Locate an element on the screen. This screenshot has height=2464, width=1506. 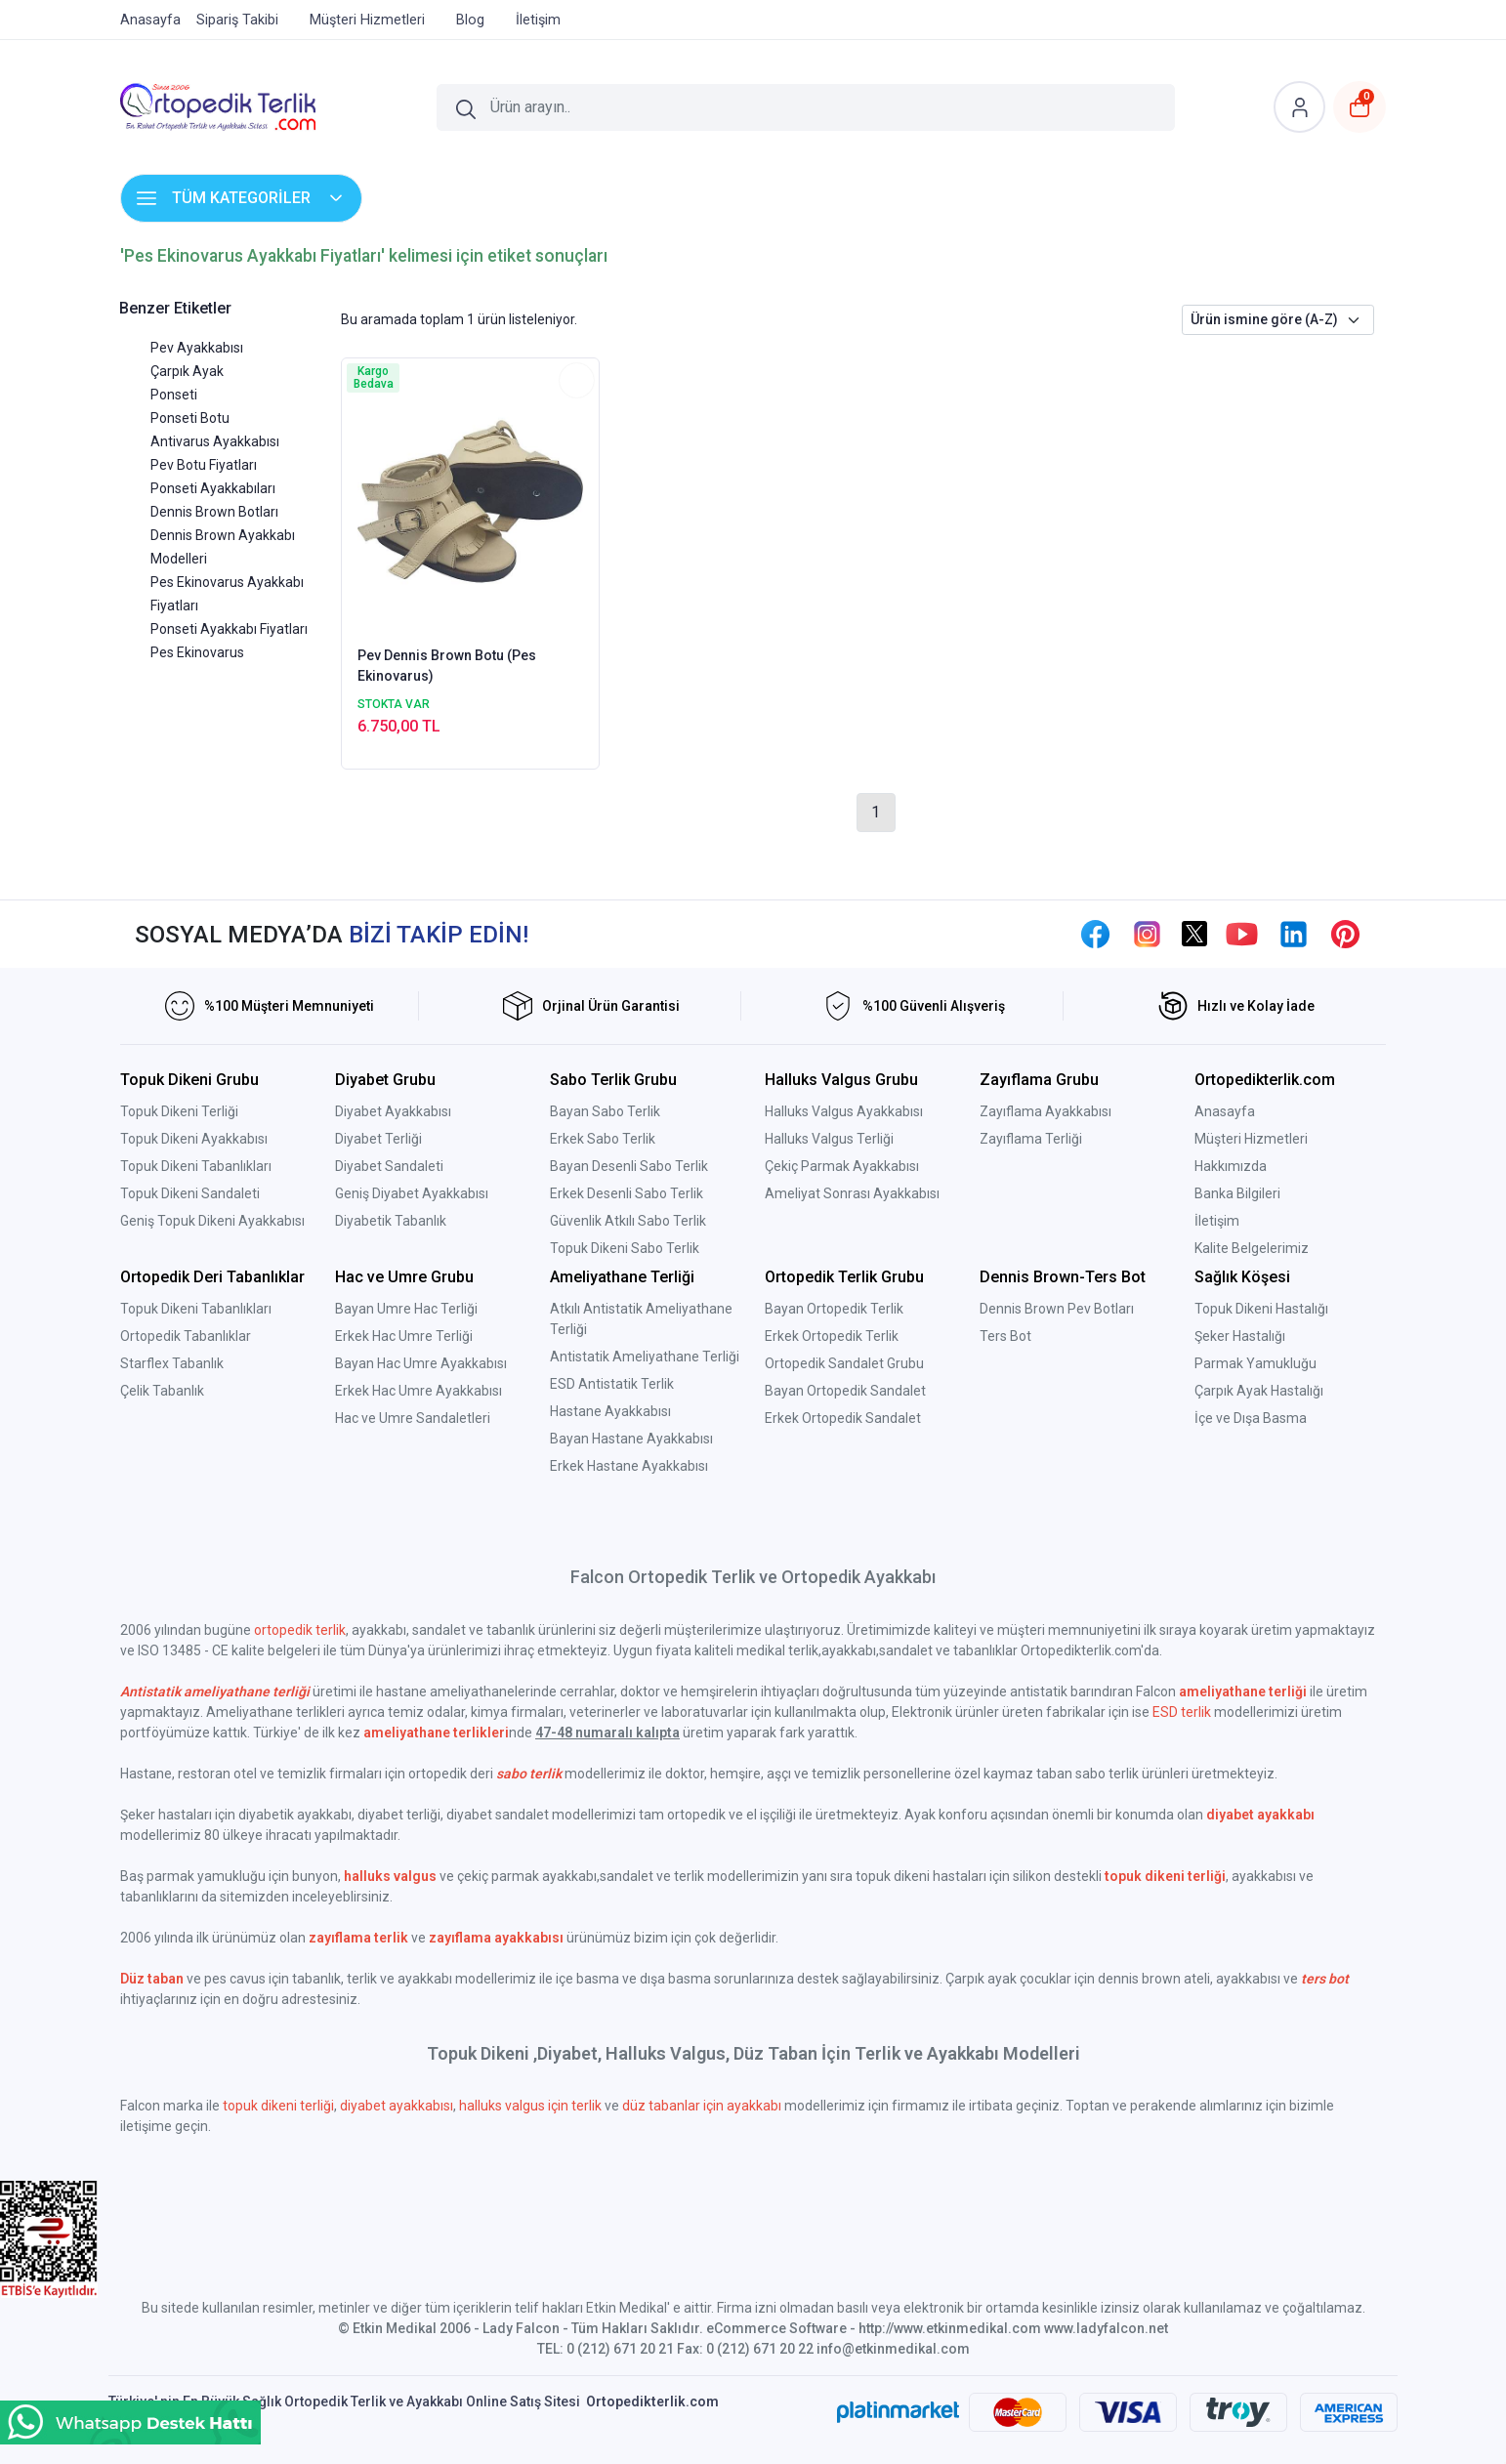
Ponseti is located at coordinates (173, 394).